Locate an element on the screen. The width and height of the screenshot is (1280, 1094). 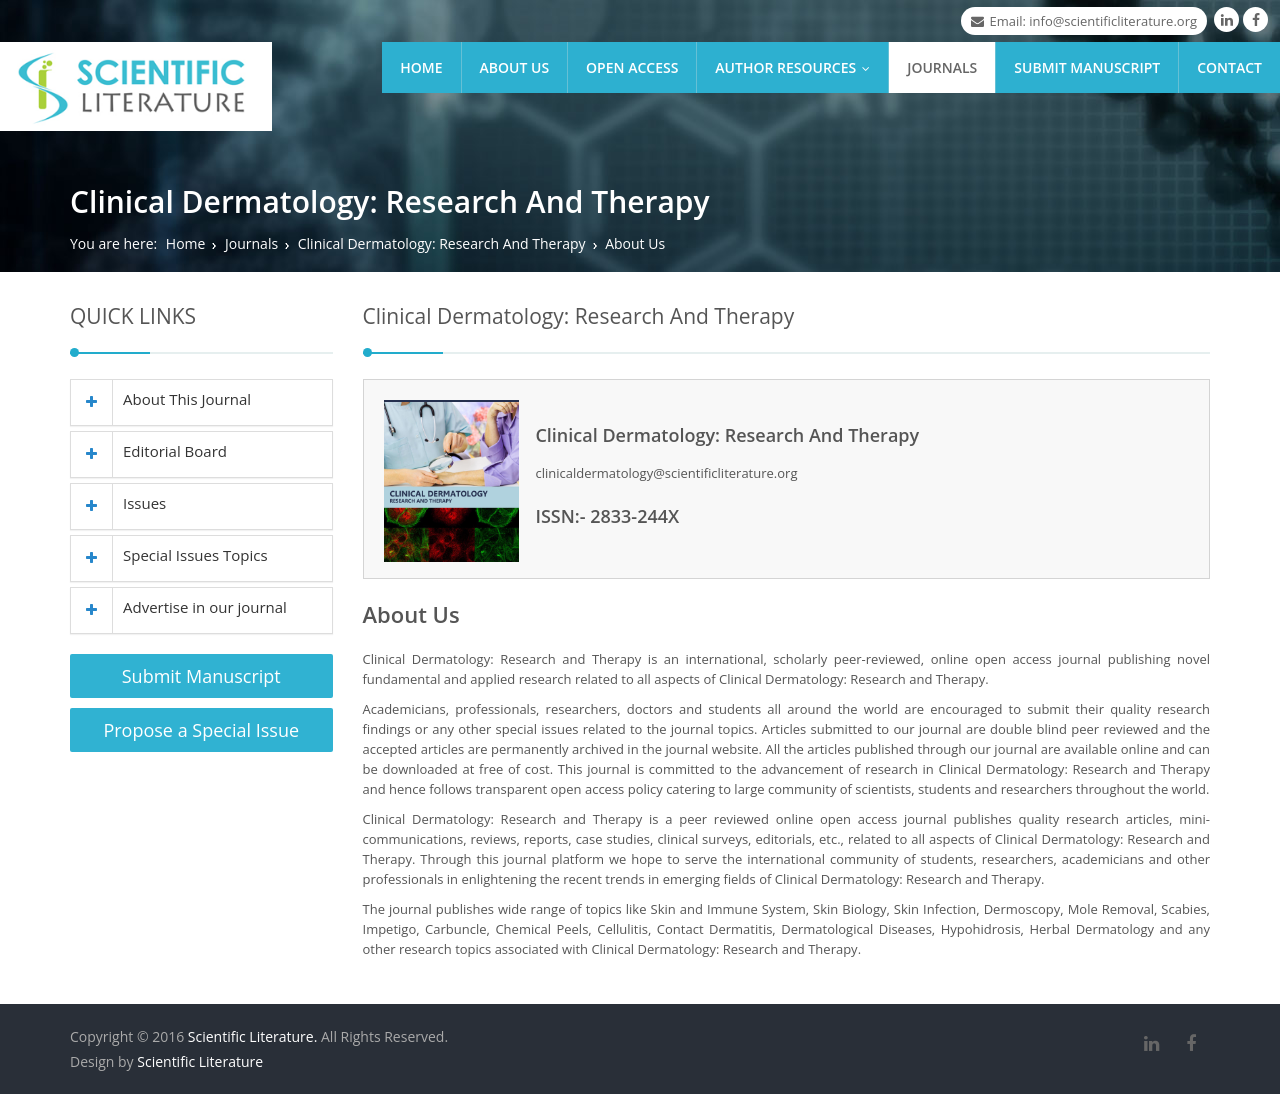
Journals is located at coordinates (942, 67).